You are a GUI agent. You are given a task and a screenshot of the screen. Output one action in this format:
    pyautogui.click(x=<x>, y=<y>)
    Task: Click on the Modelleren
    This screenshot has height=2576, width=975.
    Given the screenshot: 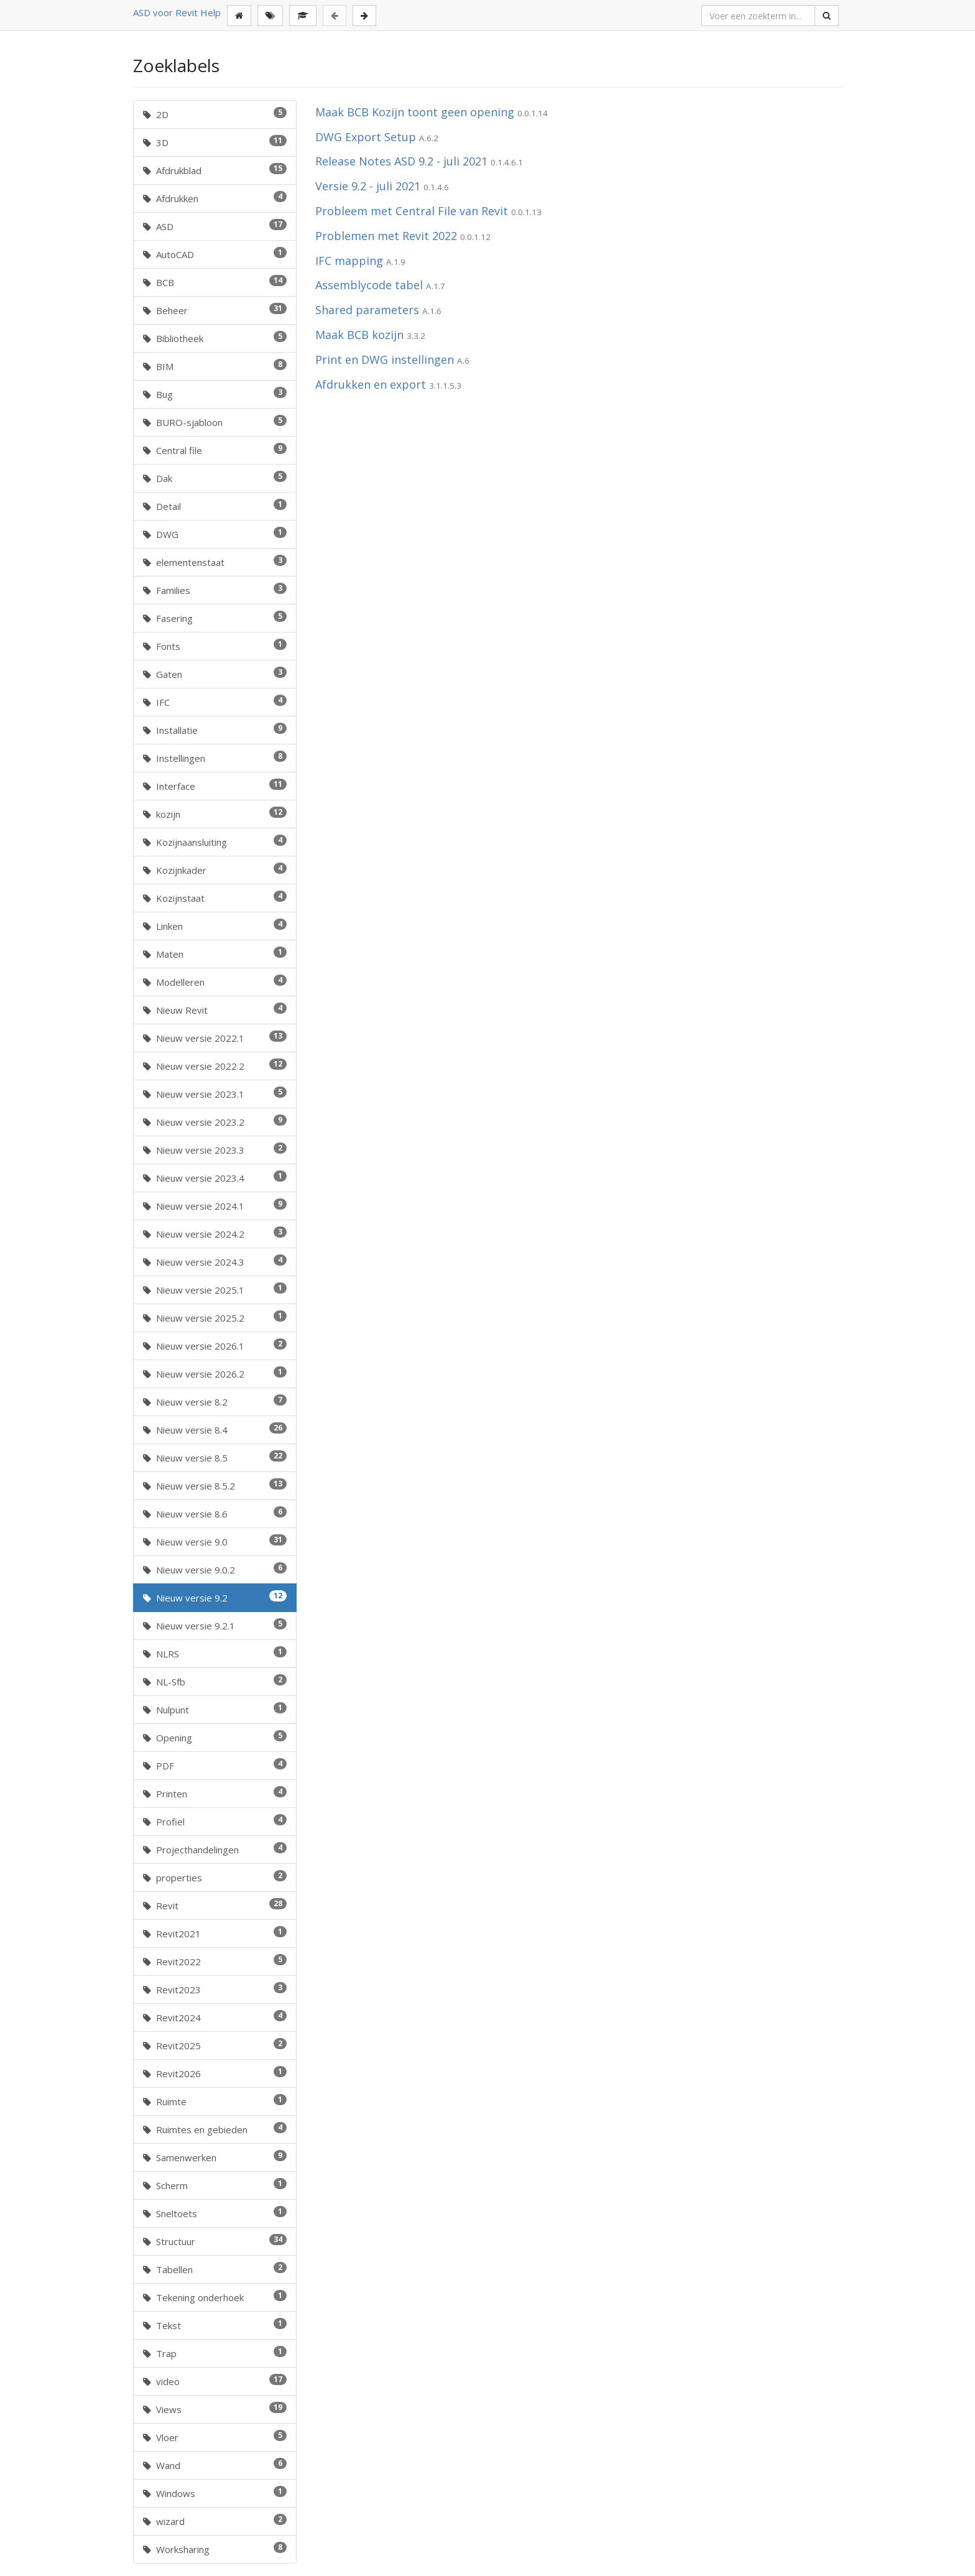 What is the action you would take?
    pyautogui.click(x=215, y=981)
    